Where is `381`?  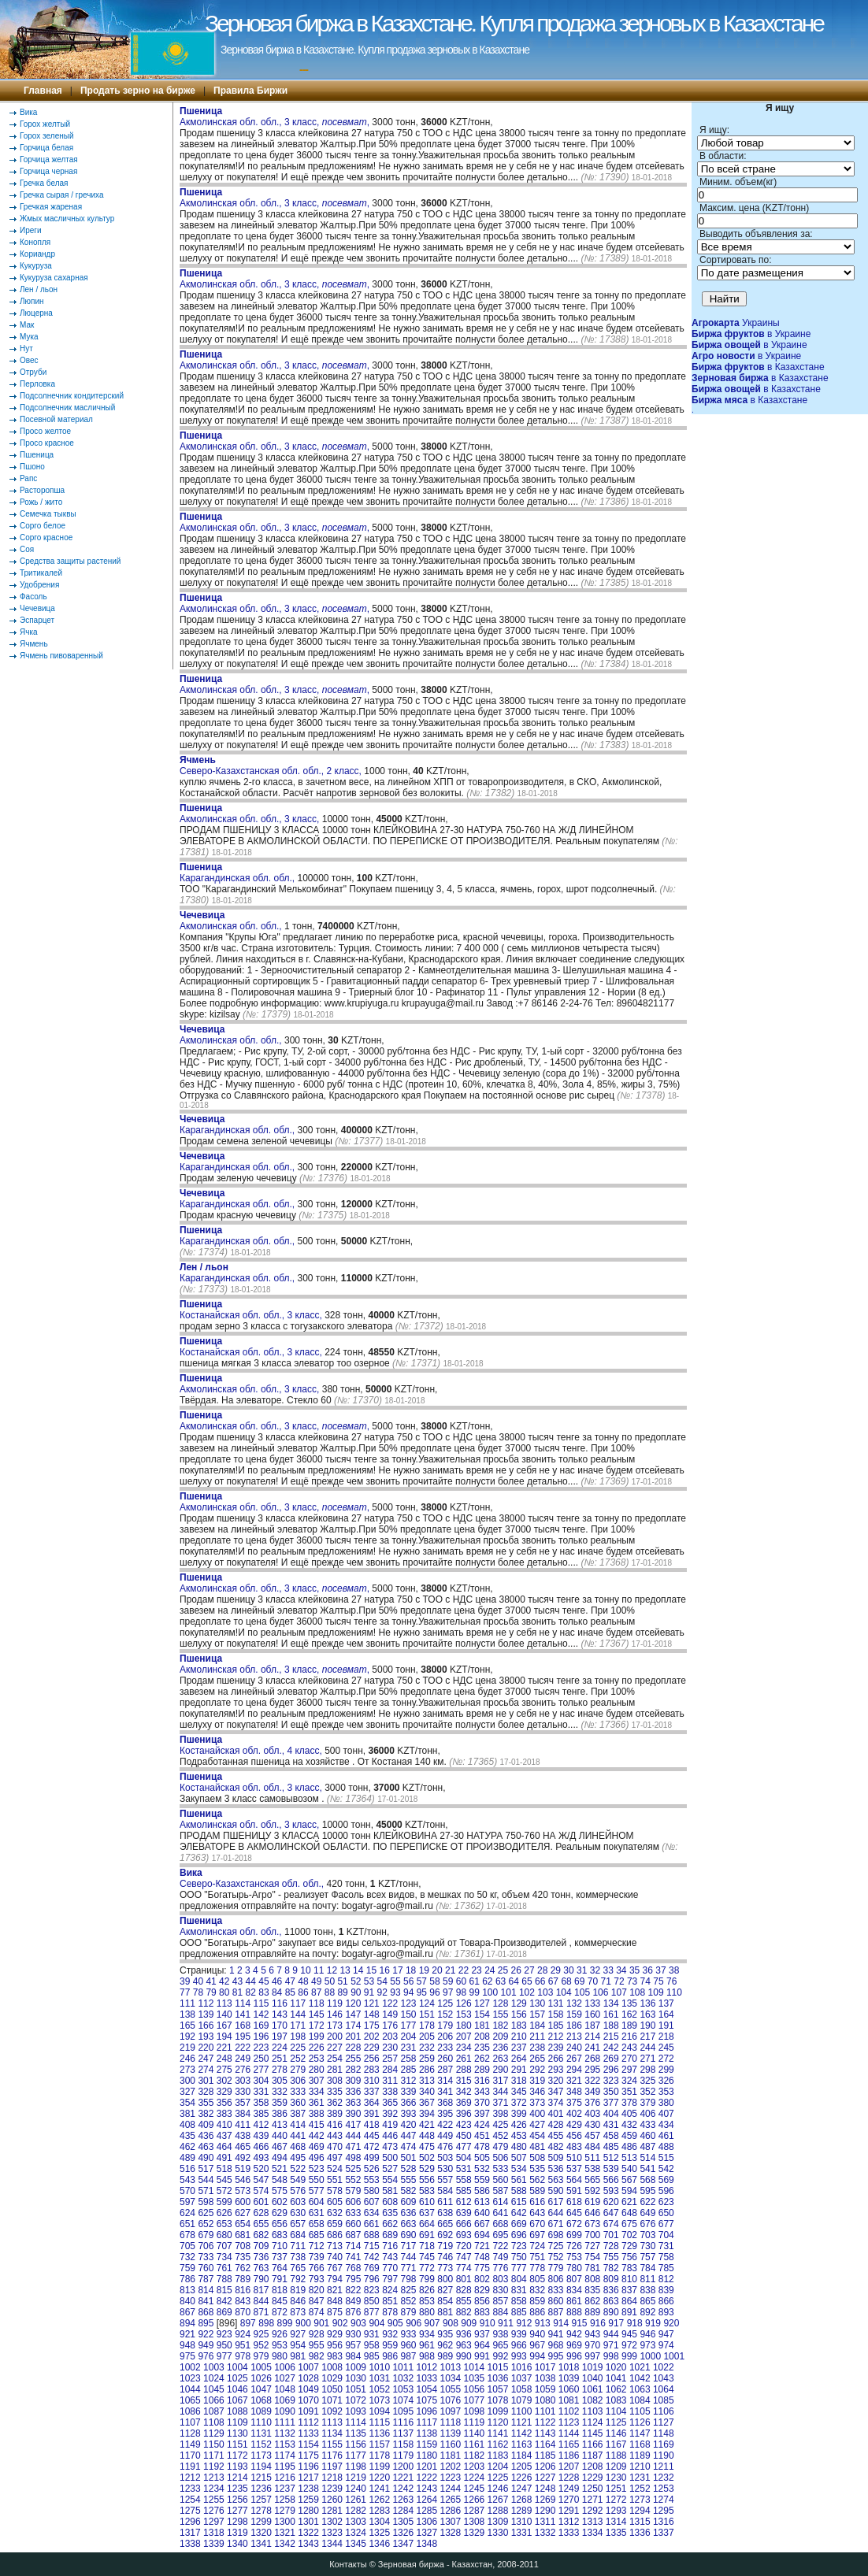
381 is located at coordinates (187, 2113).